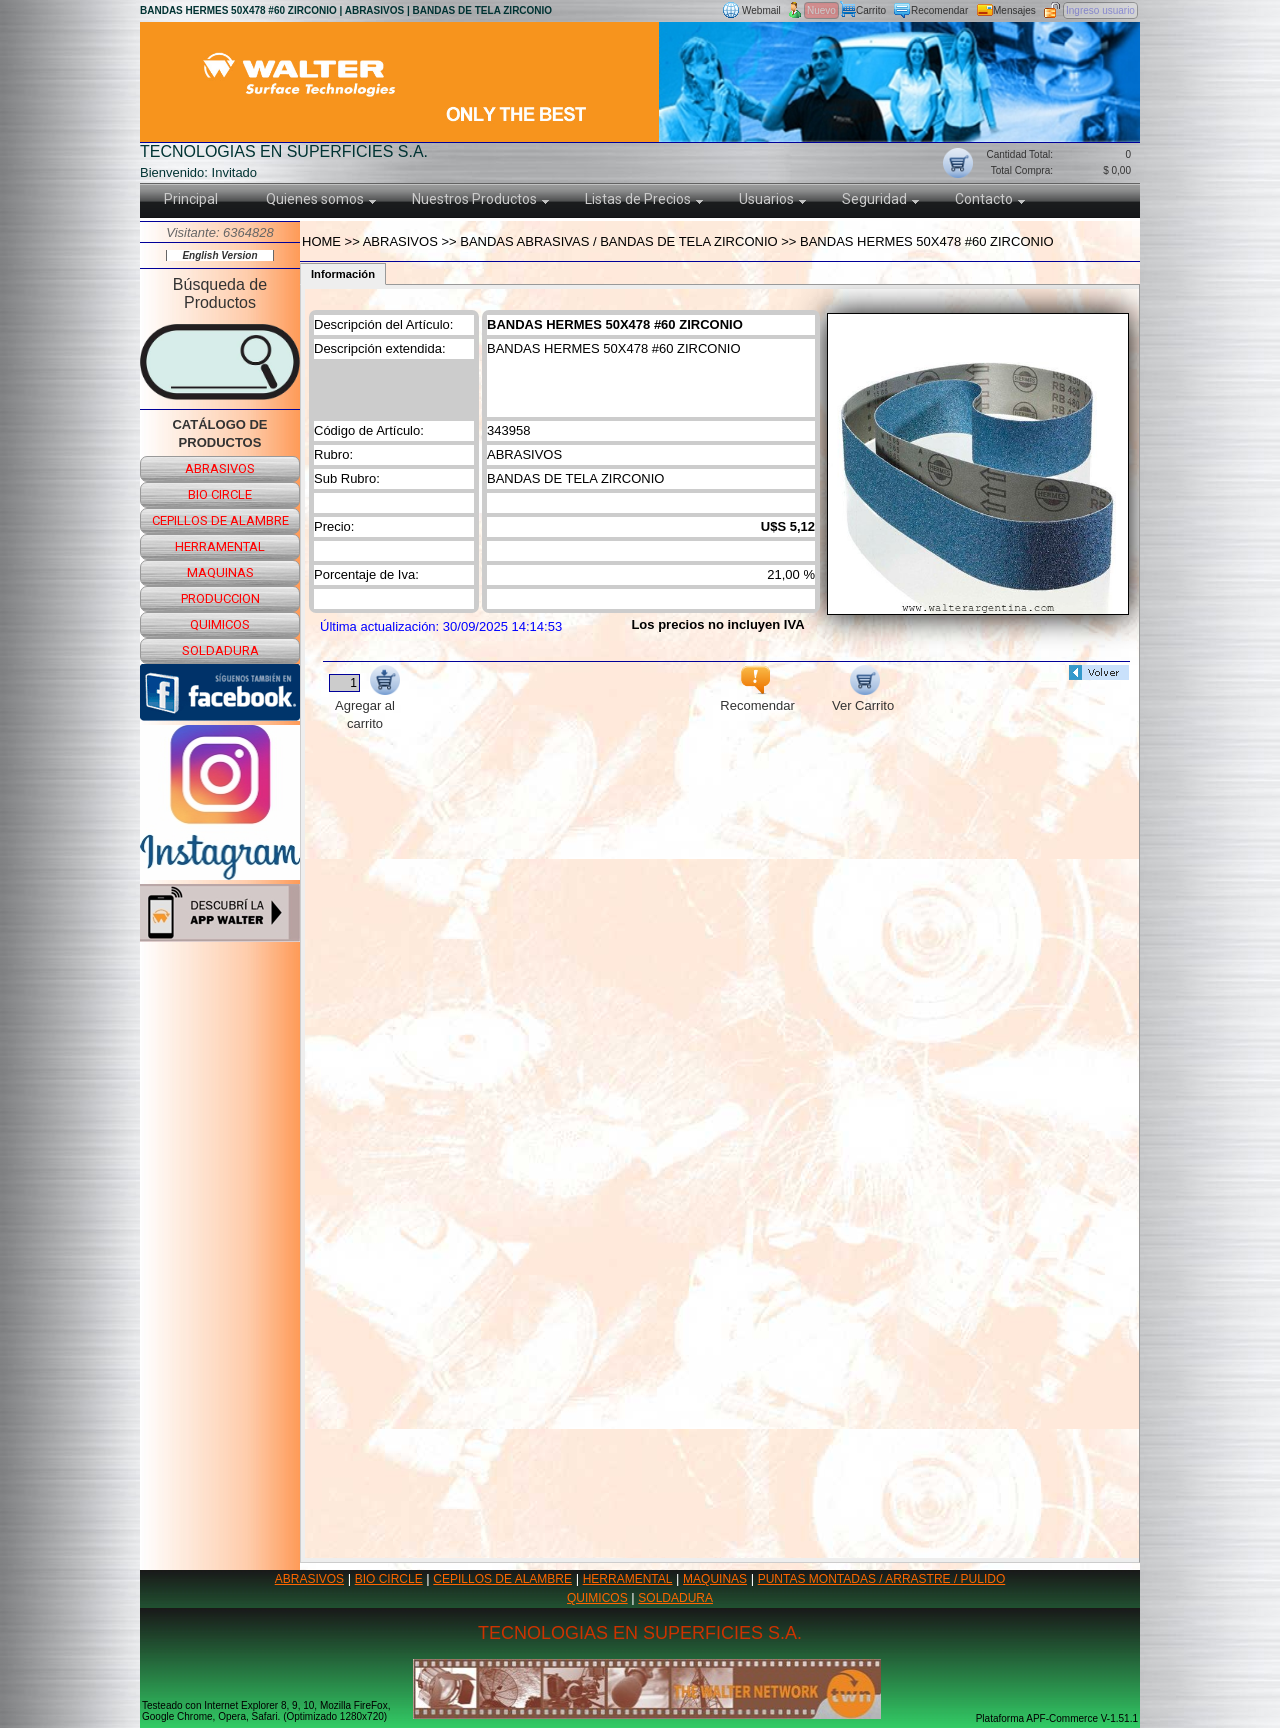 This screenshot has height=1728, width=1280. What do you see at coordinates (675, 1598) in the screenshot?
I see `SOLDADURA` at bounding box center [675, 1598].